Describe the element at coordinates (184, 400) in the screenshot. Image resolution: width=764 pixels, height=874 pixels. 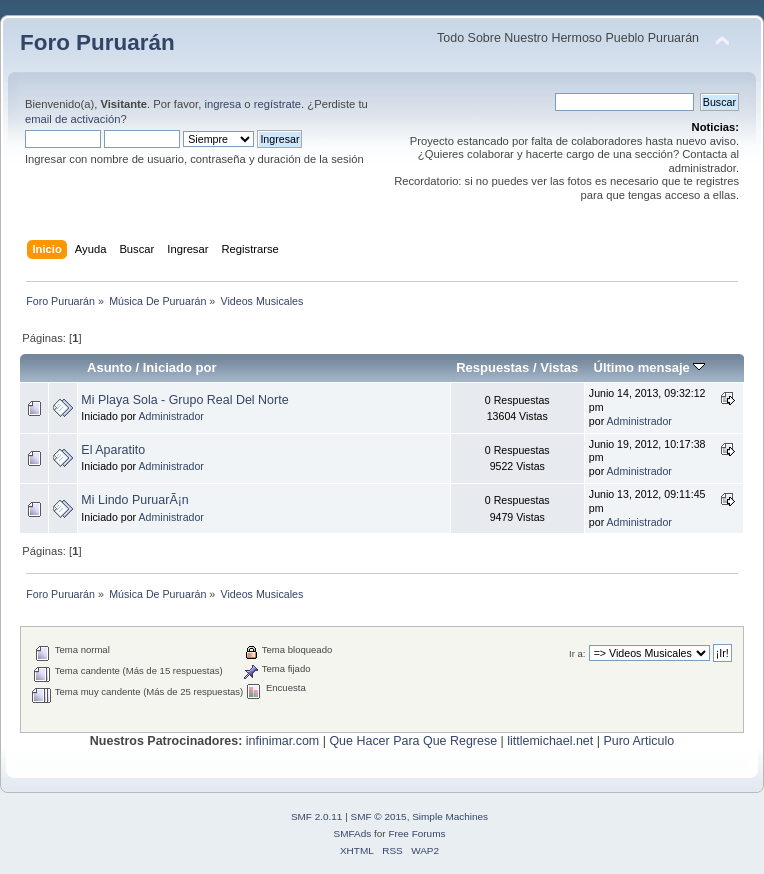
I see `Mi Playa Sola - Grupo Real Del Norte` at that location.